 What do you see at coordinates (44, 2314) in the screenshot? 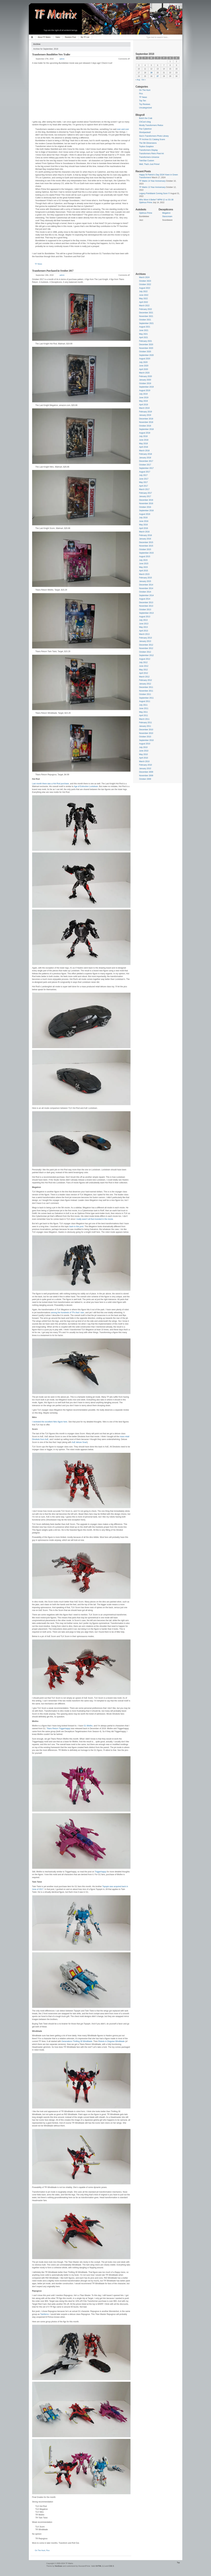
I see `Twinferno` at bounding box center [44, 2314].